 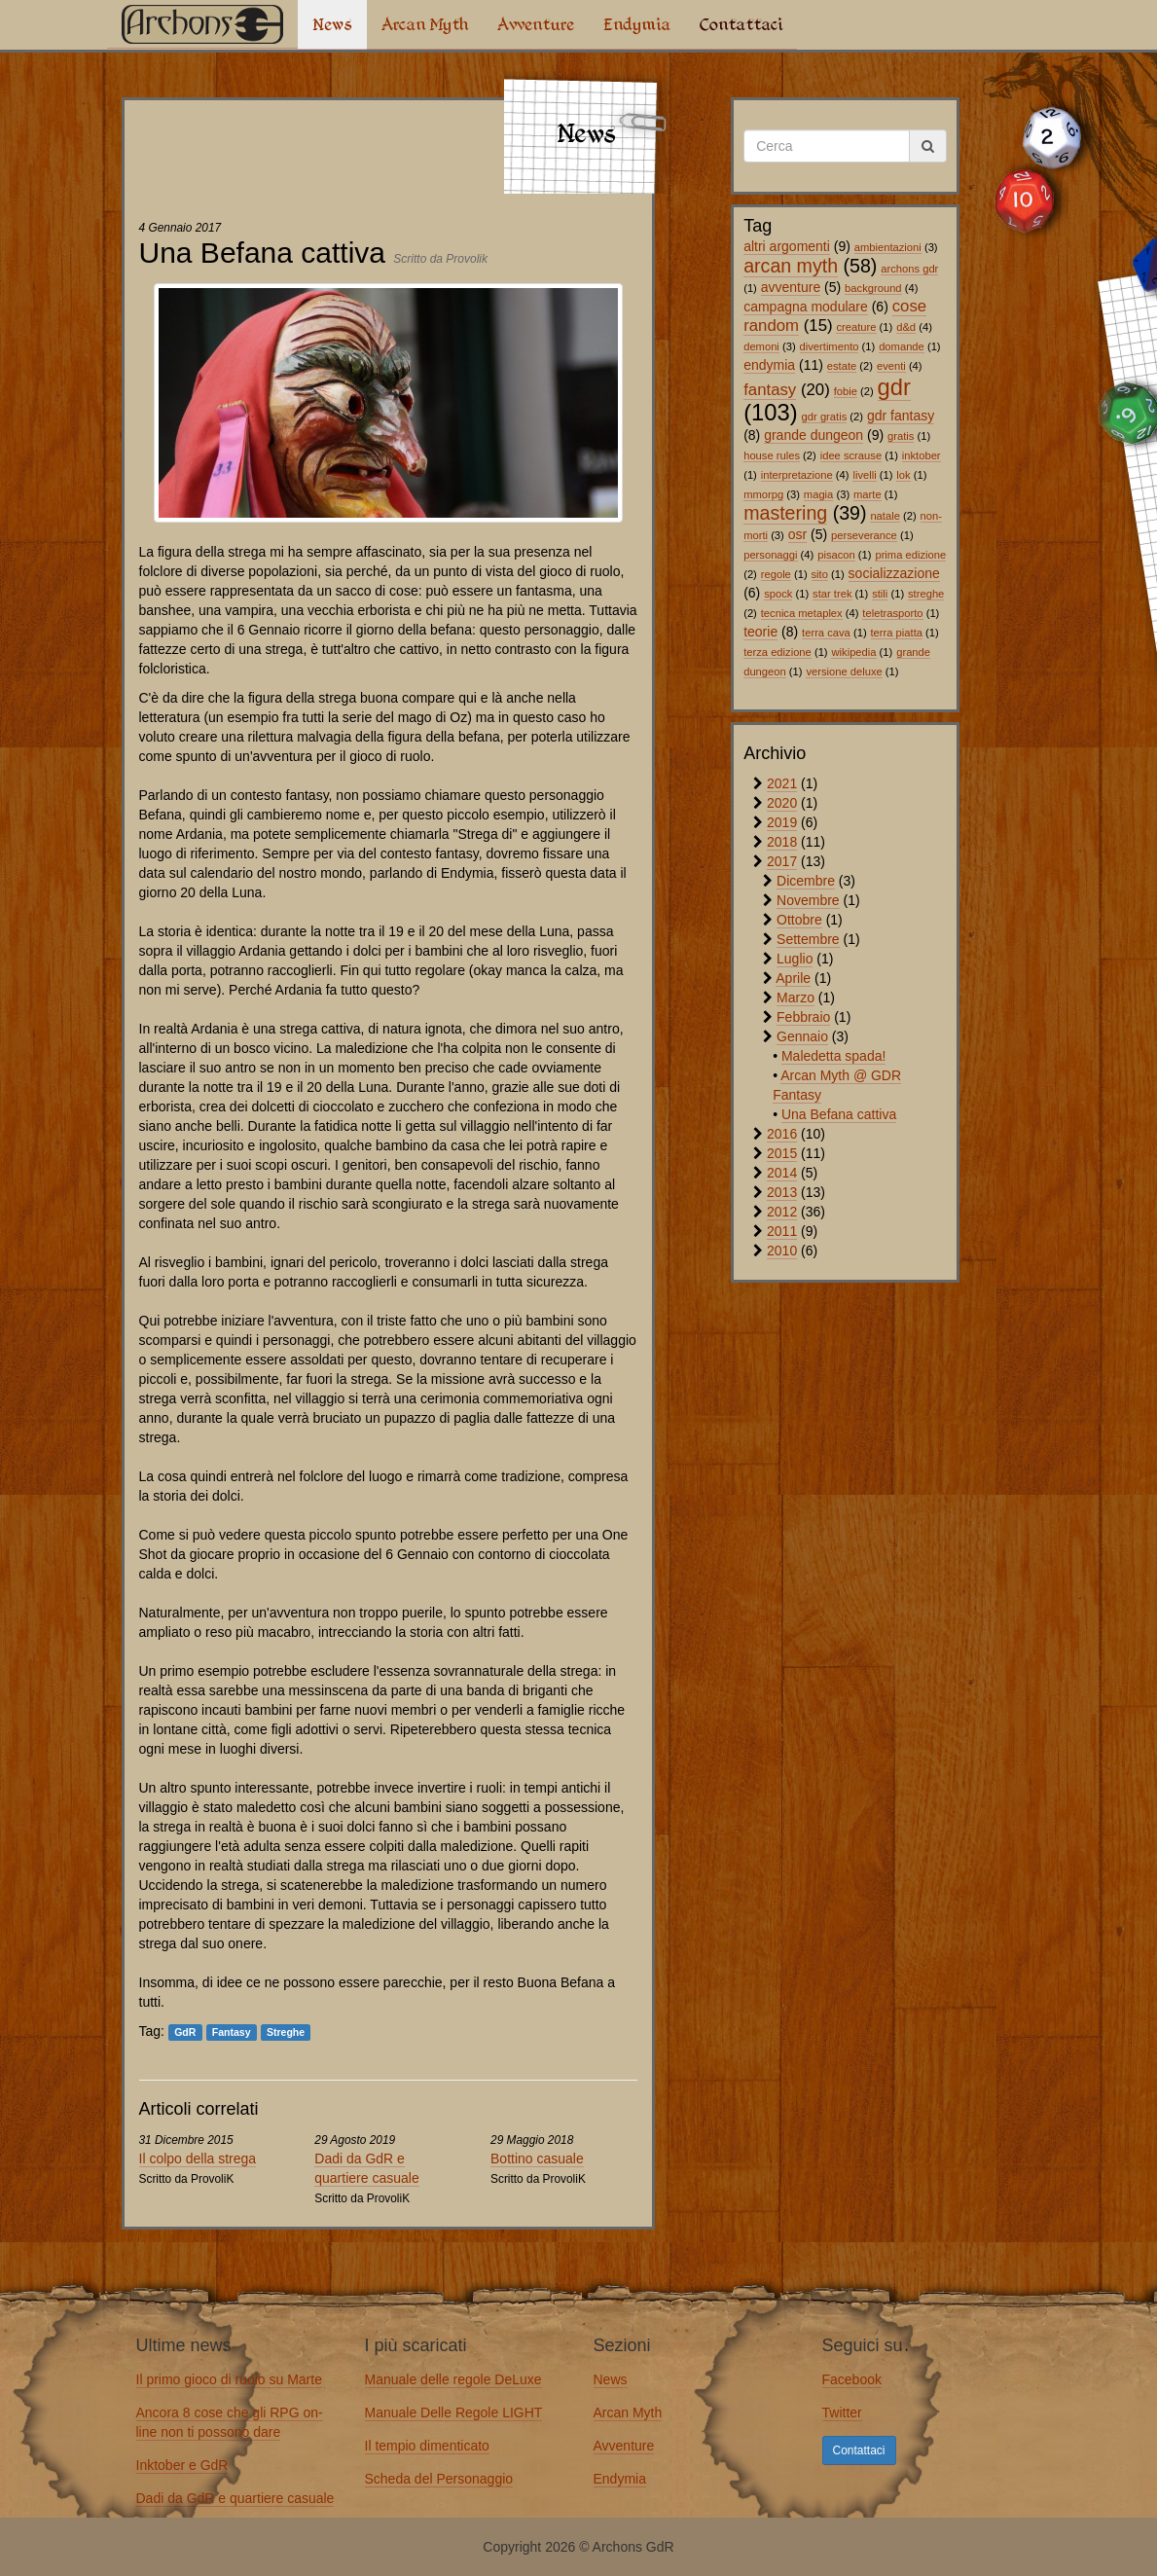 I want to click on background, so click(x=873, y=288).